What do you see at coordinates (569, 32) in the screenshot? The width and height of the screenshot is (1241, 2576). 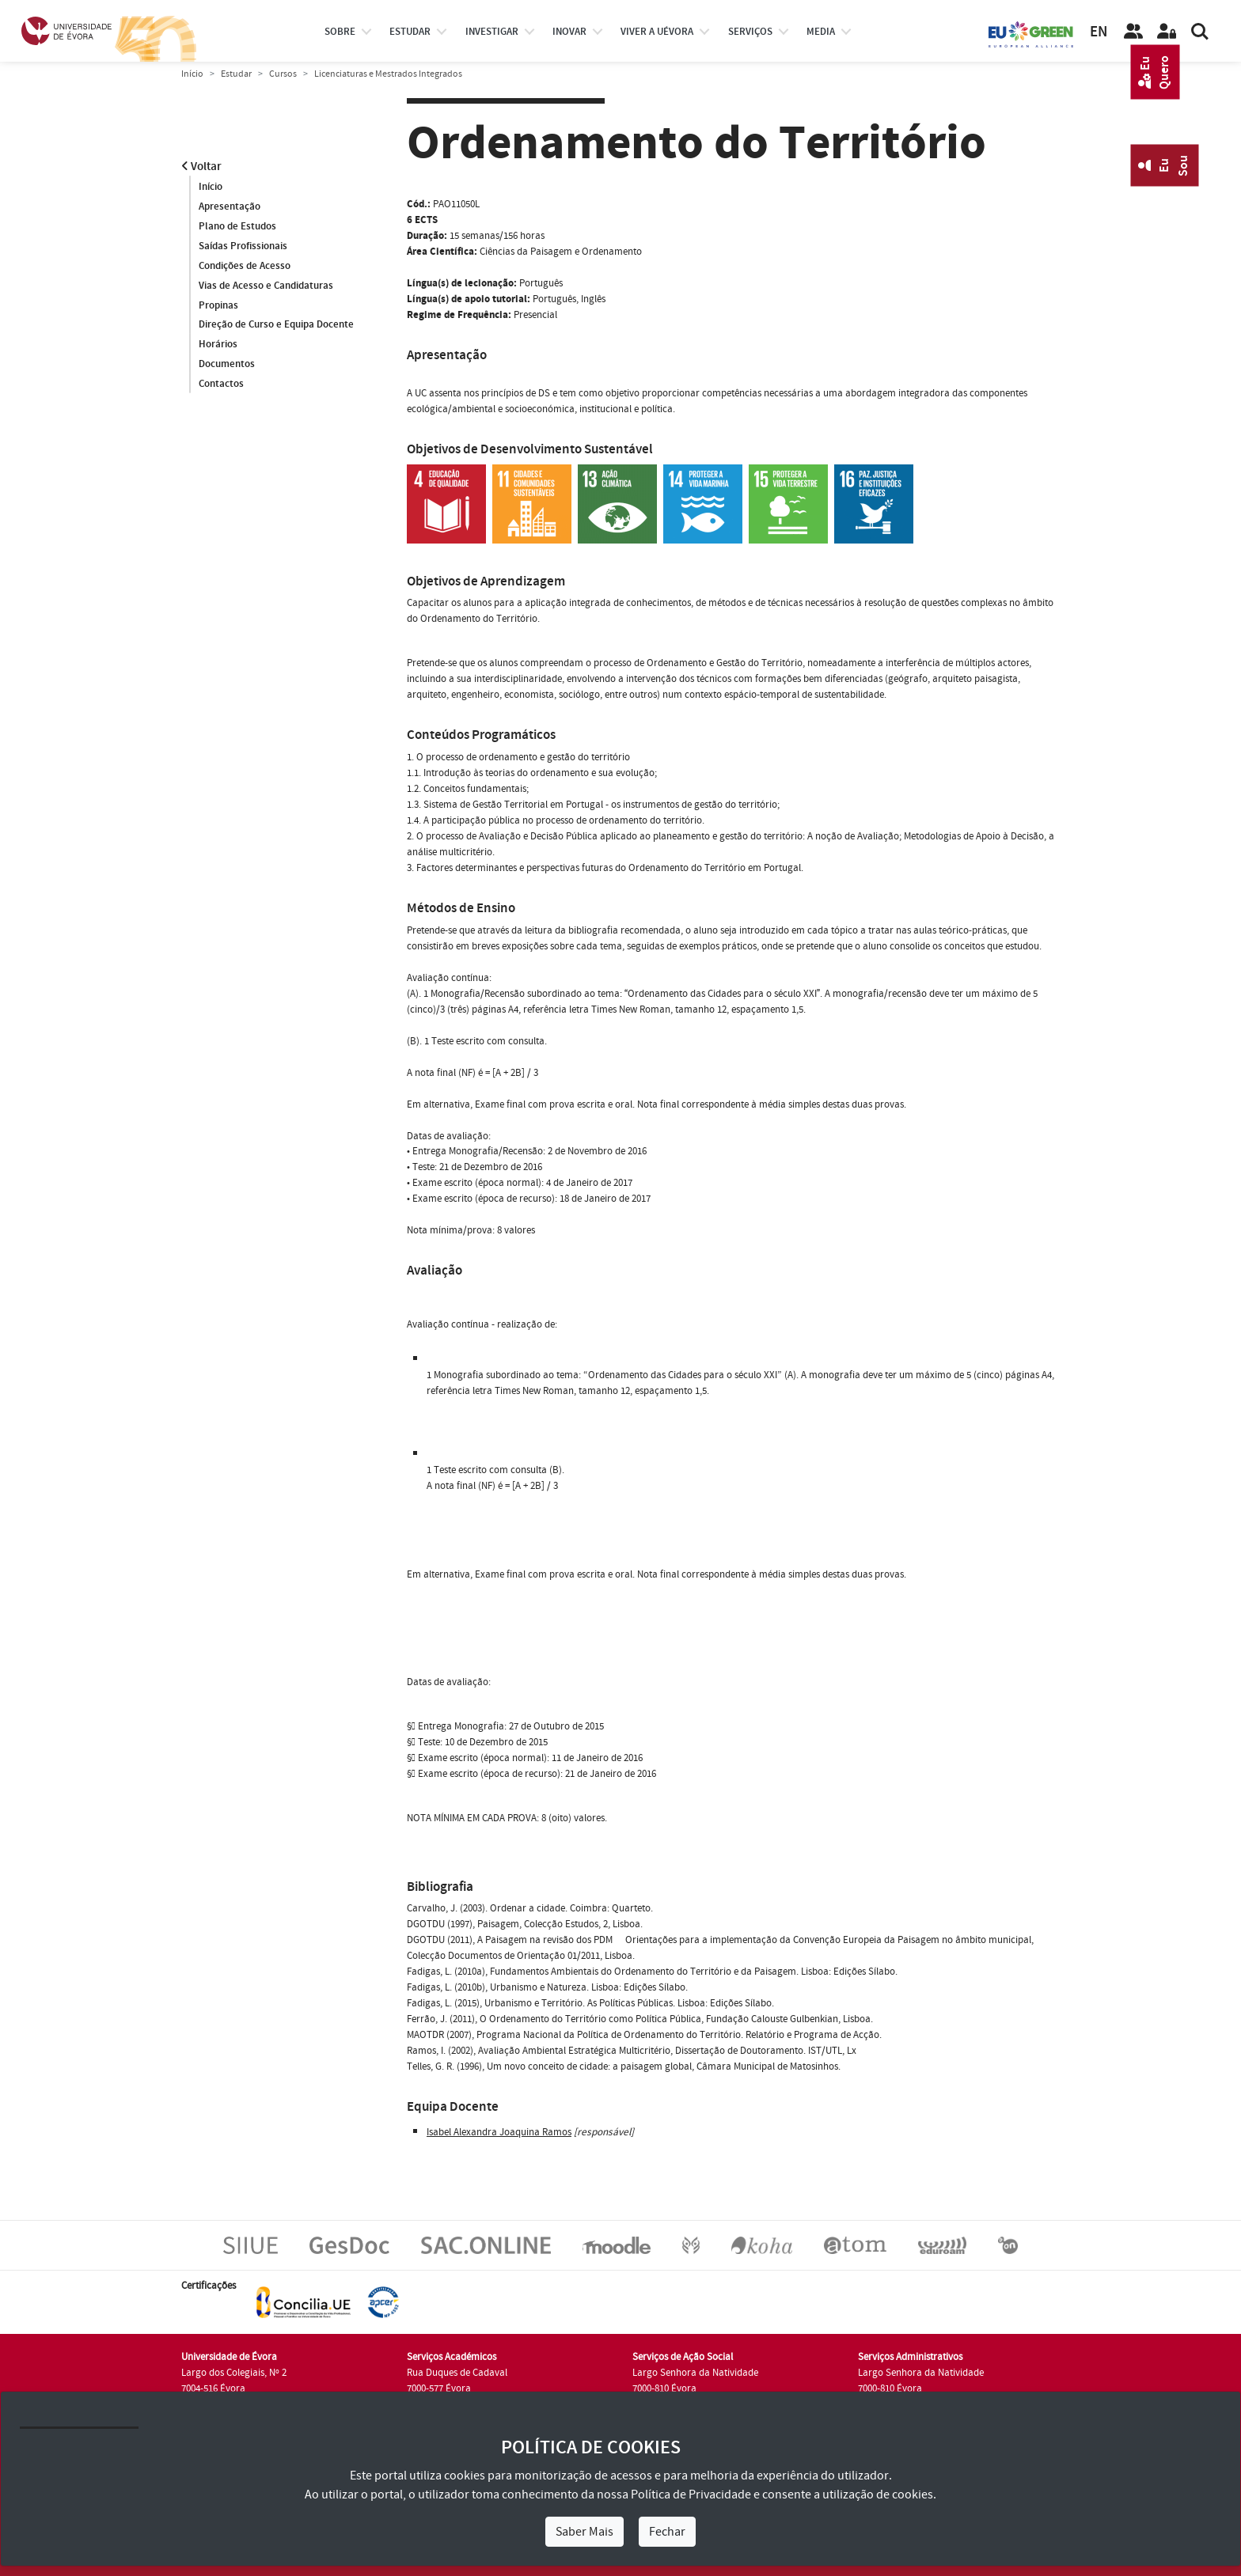 I see `Inovar` at bounding box center [569, 32].